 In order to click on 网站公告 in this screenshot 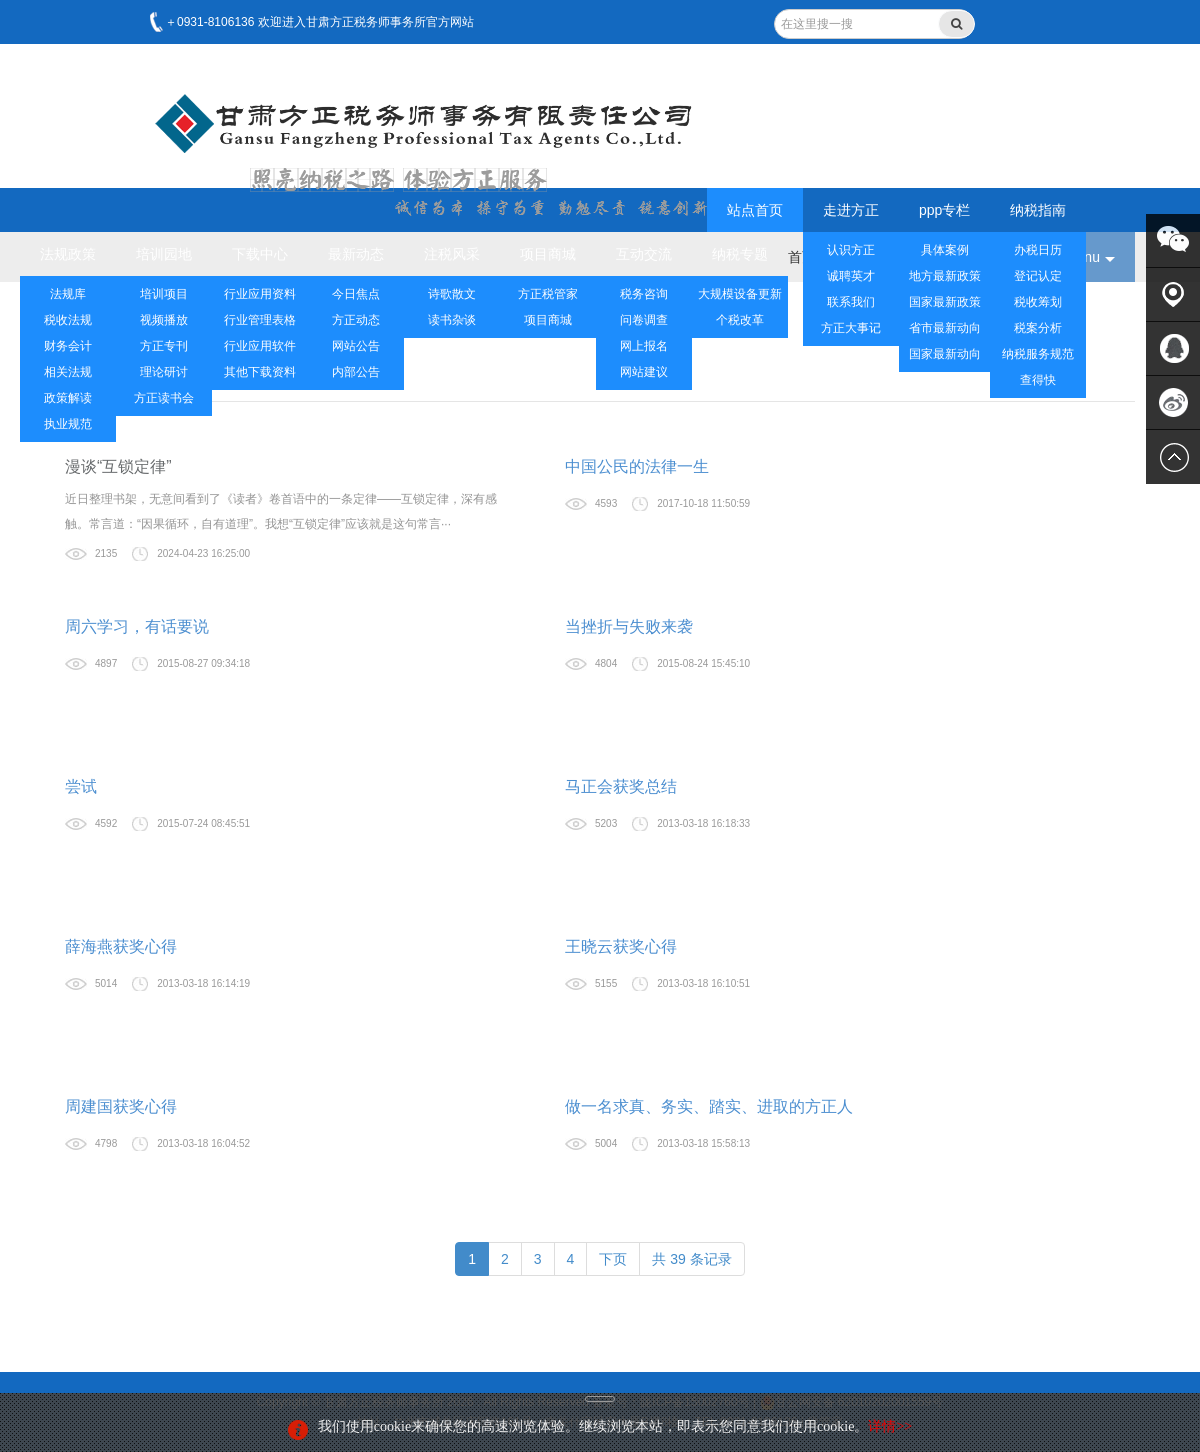, I will do `click(356, 346)`.